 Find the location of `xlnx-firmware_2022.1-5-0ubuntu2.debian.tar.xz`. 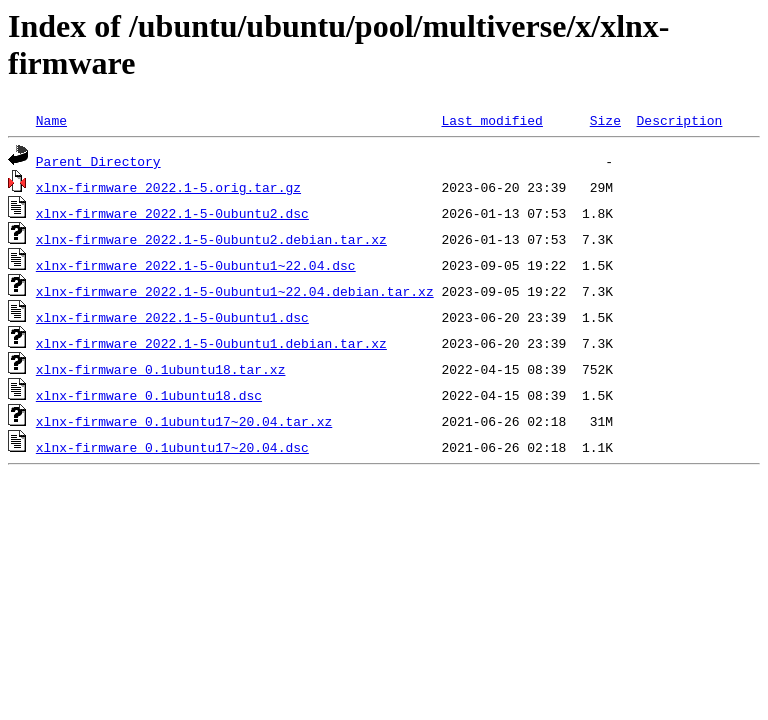

xlnx-firmware_2022.1-5-0ubuntu2.debian.tar.xz is located at coordinates (211, 239).